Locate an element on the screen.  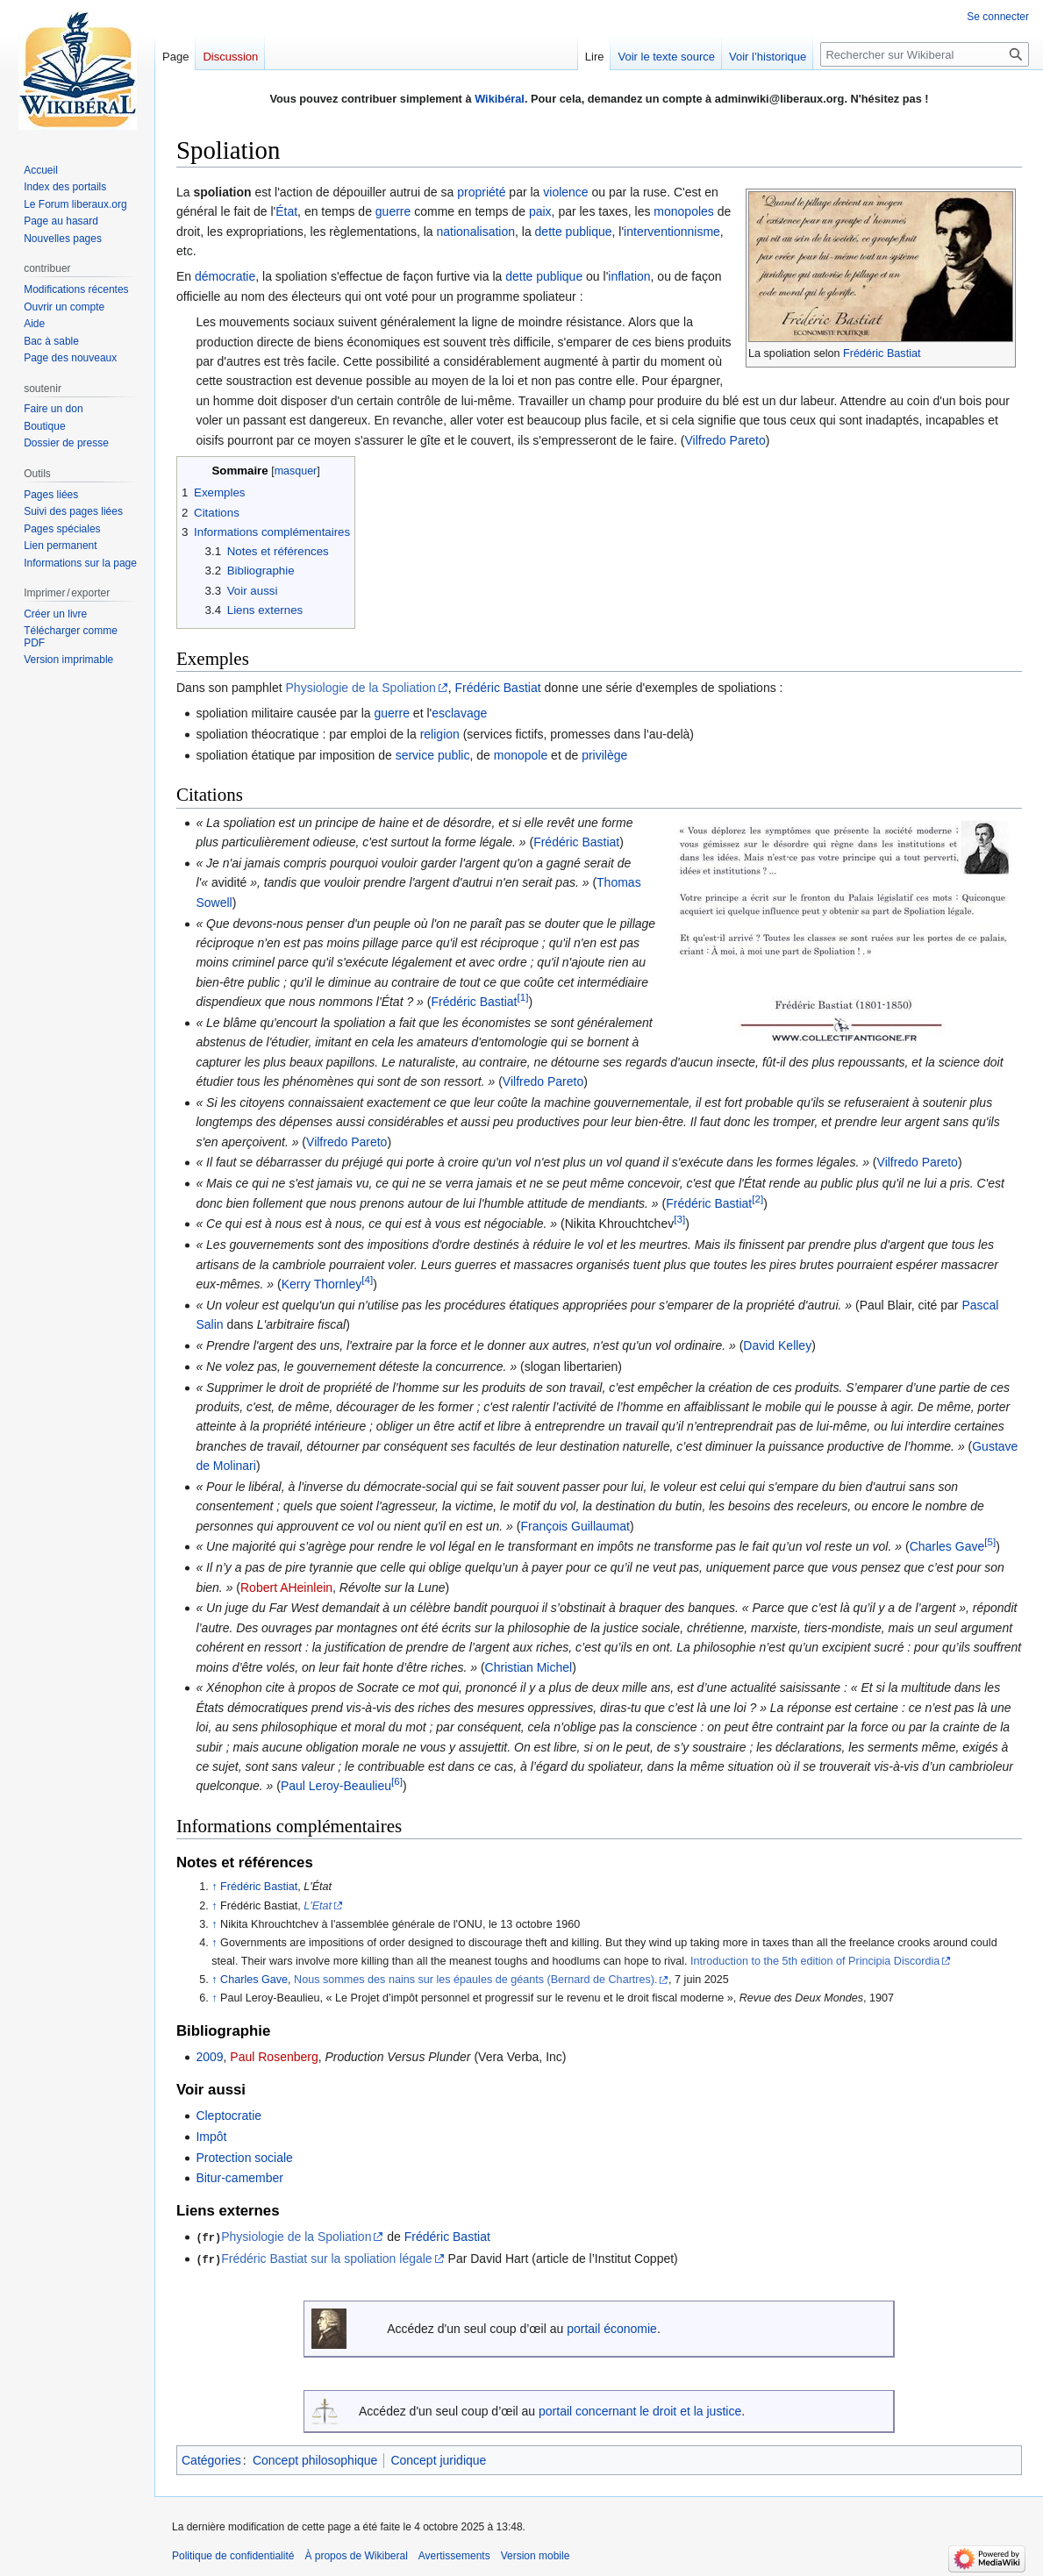
monopoles is located at coordinates (684, 211).